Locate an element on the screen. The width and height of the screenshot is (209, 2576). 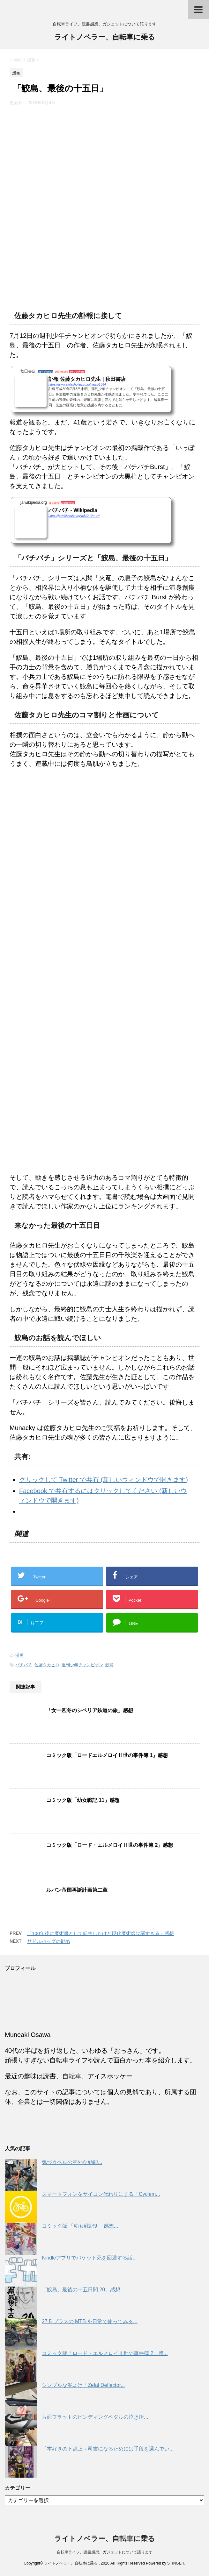
「本好きの下剋上～司書になるためには手段を選んでい... is located at coordinates (108, 2448).